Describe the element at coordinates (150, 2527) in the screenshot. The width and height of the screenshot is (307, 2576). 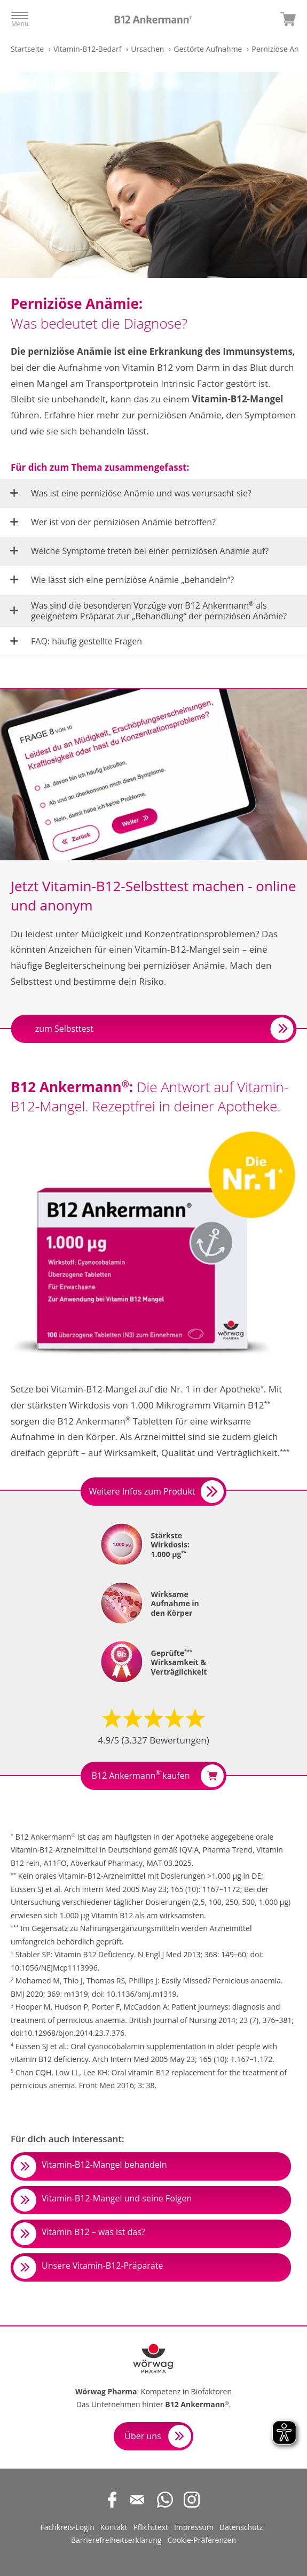
I see `Pflichttext` at that location.